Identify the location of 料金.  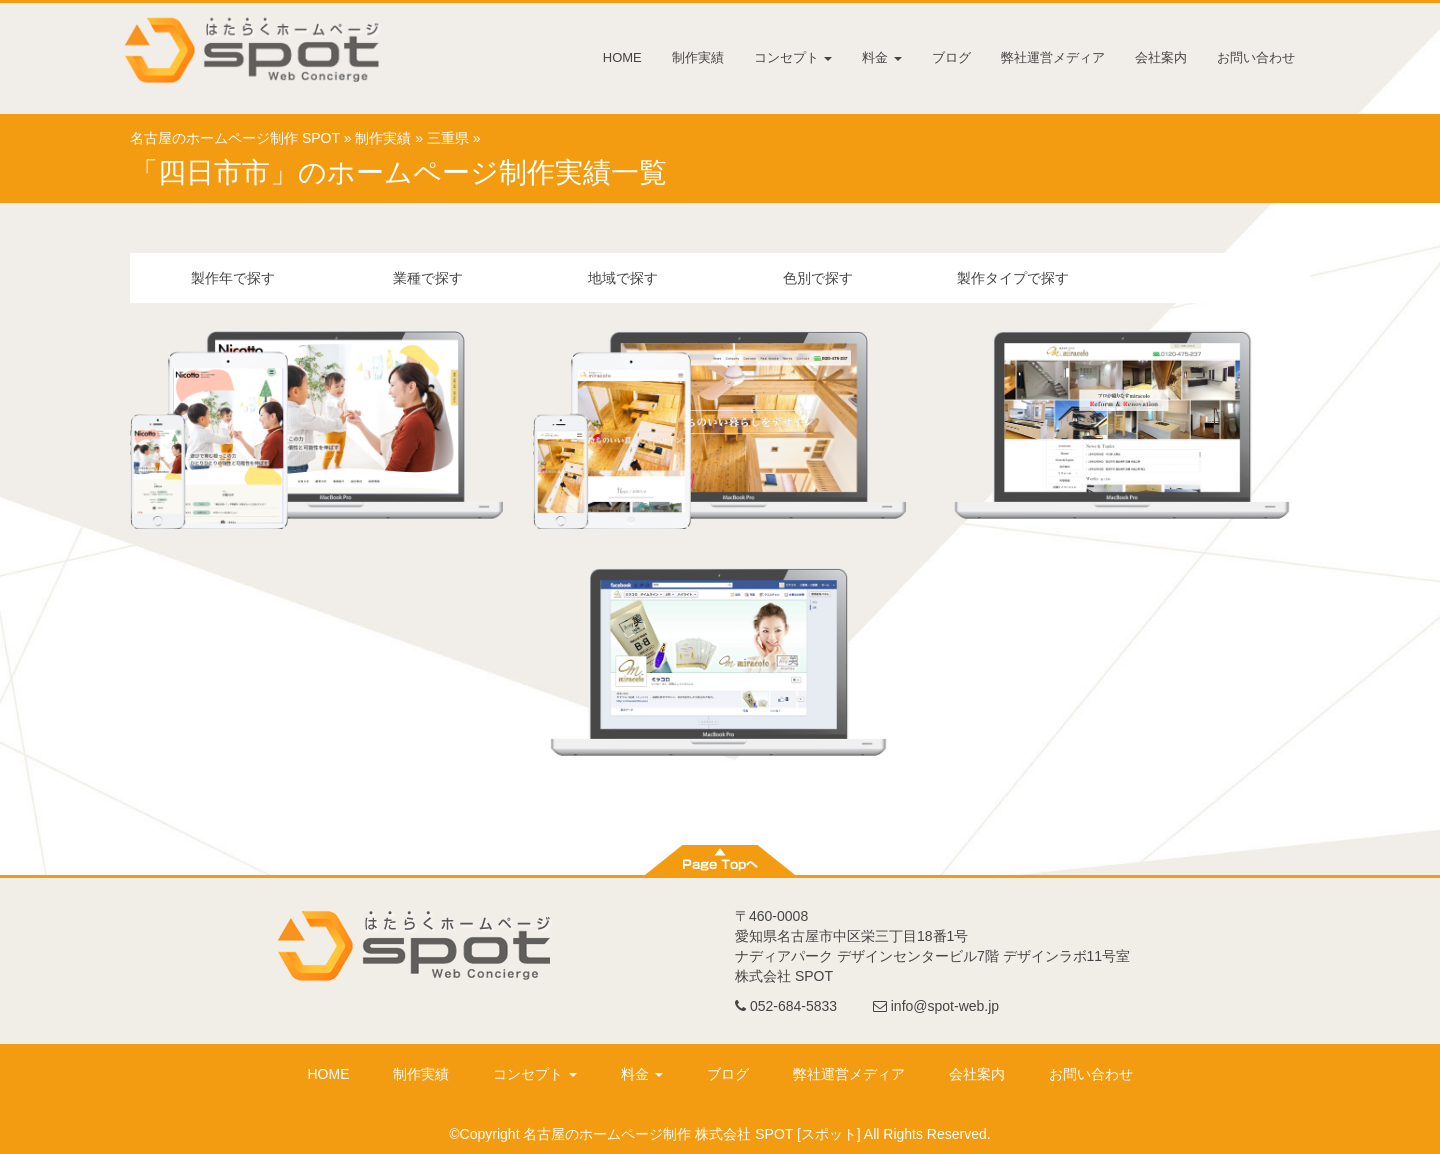
(882, 57).